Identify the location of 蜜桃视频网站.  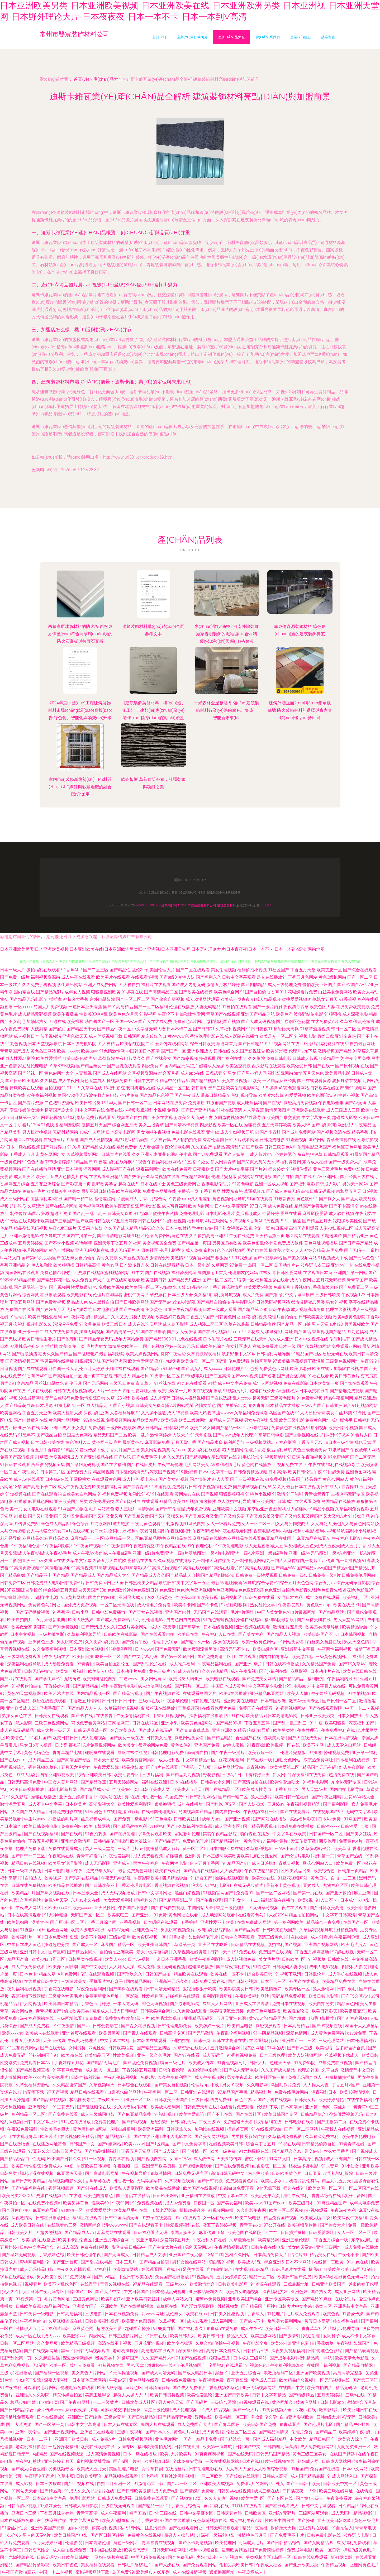
(117, 1272).